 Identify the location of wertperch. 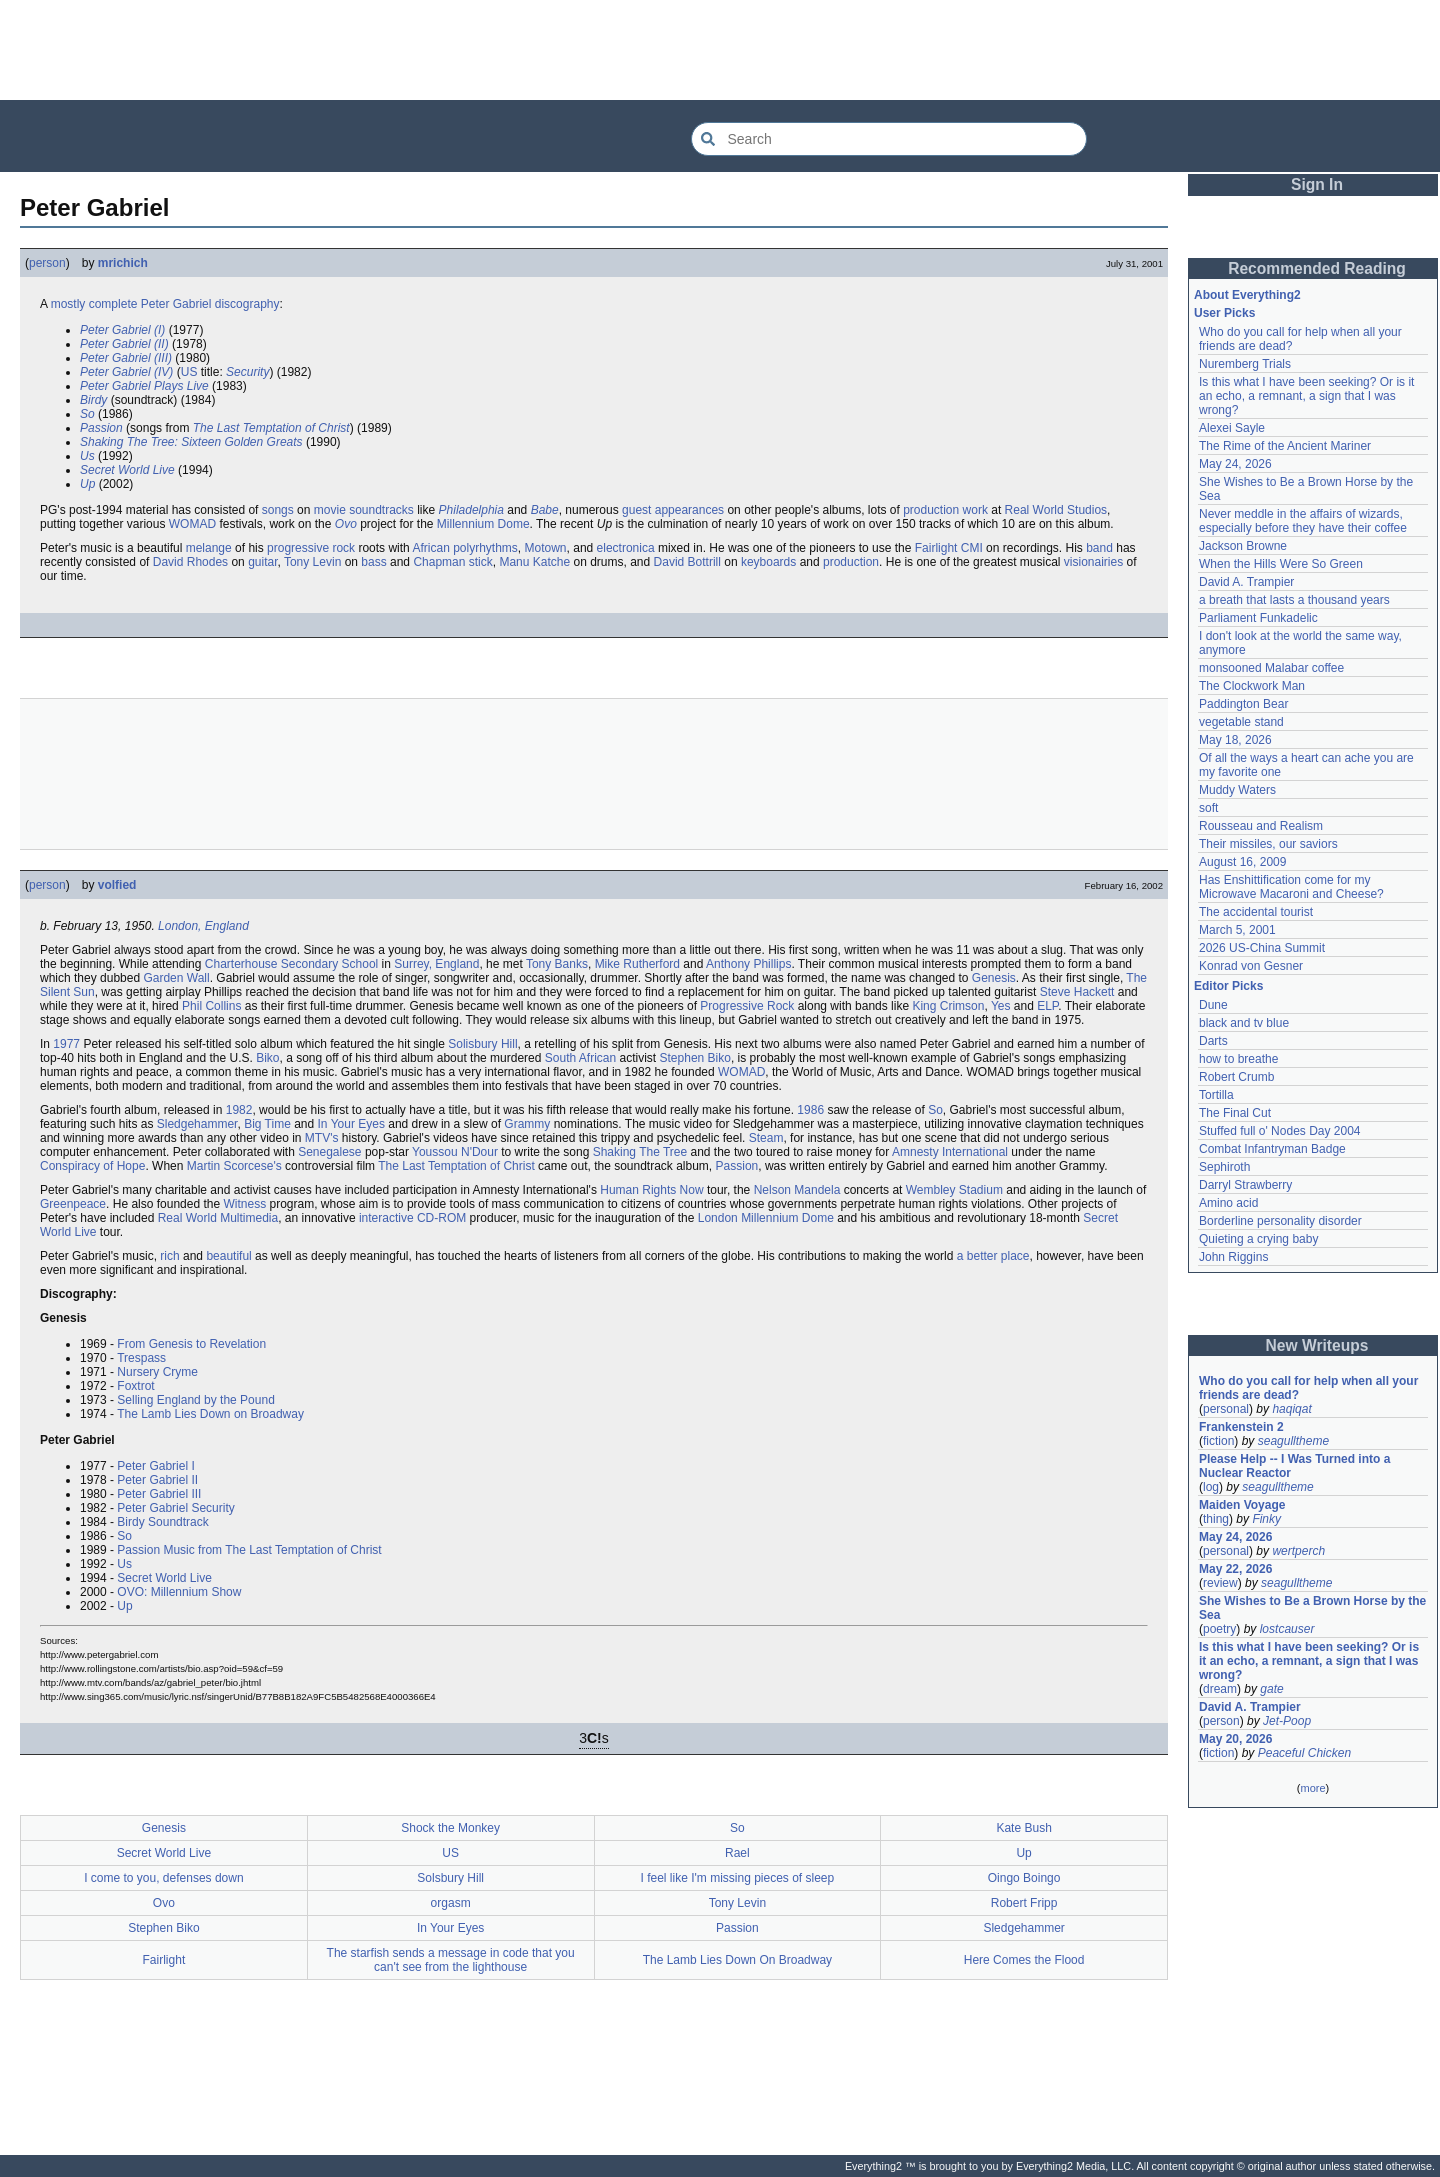
(1298, 1551).